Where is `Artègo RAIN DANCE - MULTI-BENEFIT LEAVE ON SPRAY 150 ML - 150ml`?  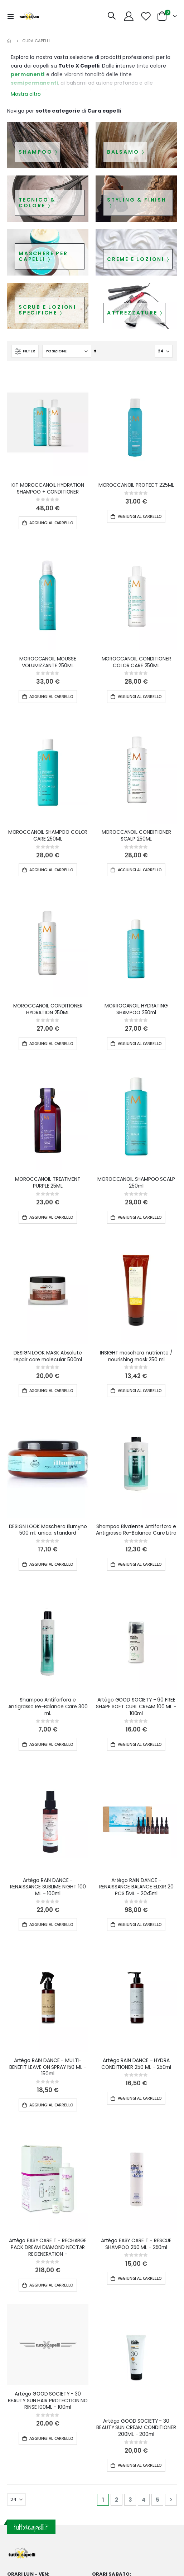 Artègo RAIN DANCE - MULTI-BENEFIT LEAVE ON SPRAY 150 ML - 150ml is located at coordinates (48, 2067).